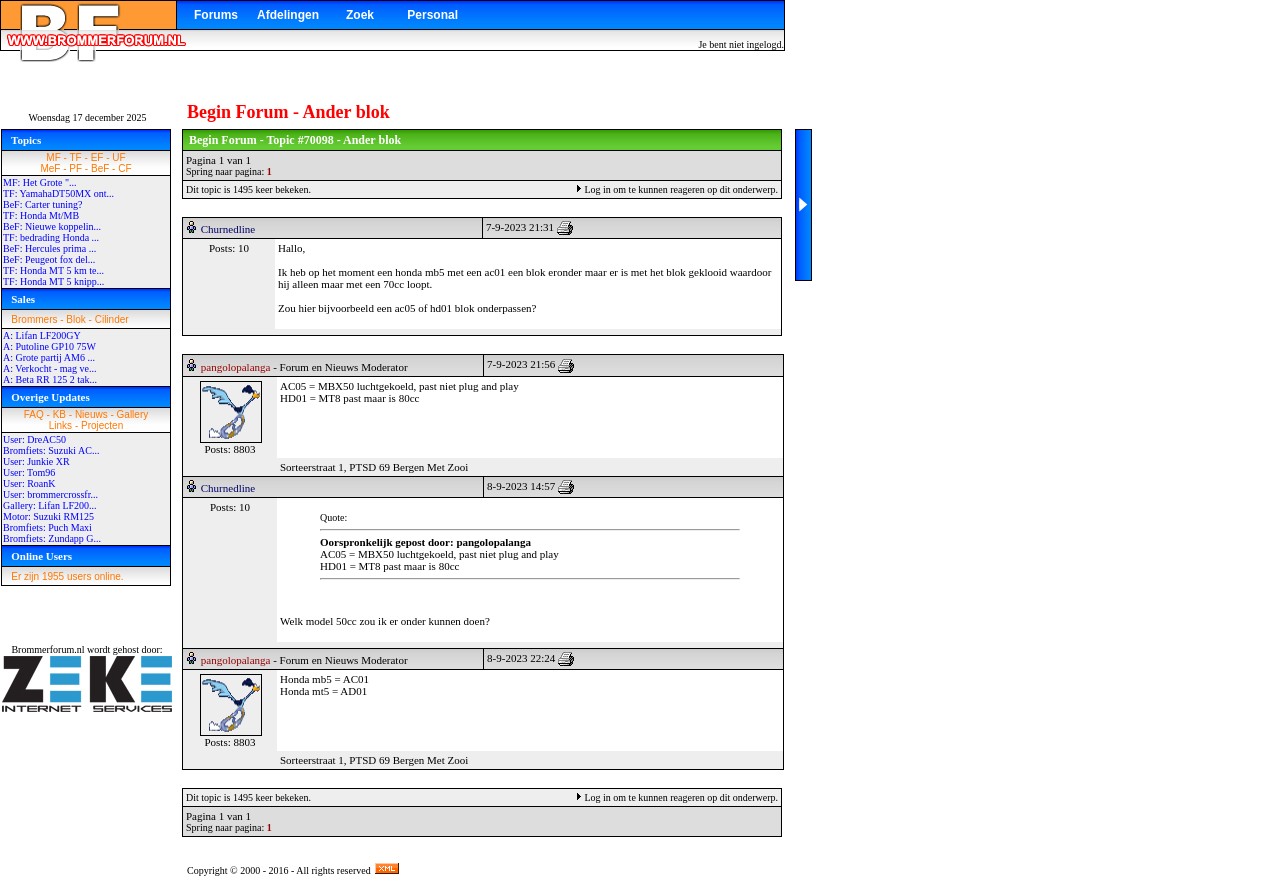 Image resolution: width=1280 pixels, height=879 pixels. What do you see at coordinates (34, 319) in the screenshot?
I see `Brommers` at bounding box center [34, 319].